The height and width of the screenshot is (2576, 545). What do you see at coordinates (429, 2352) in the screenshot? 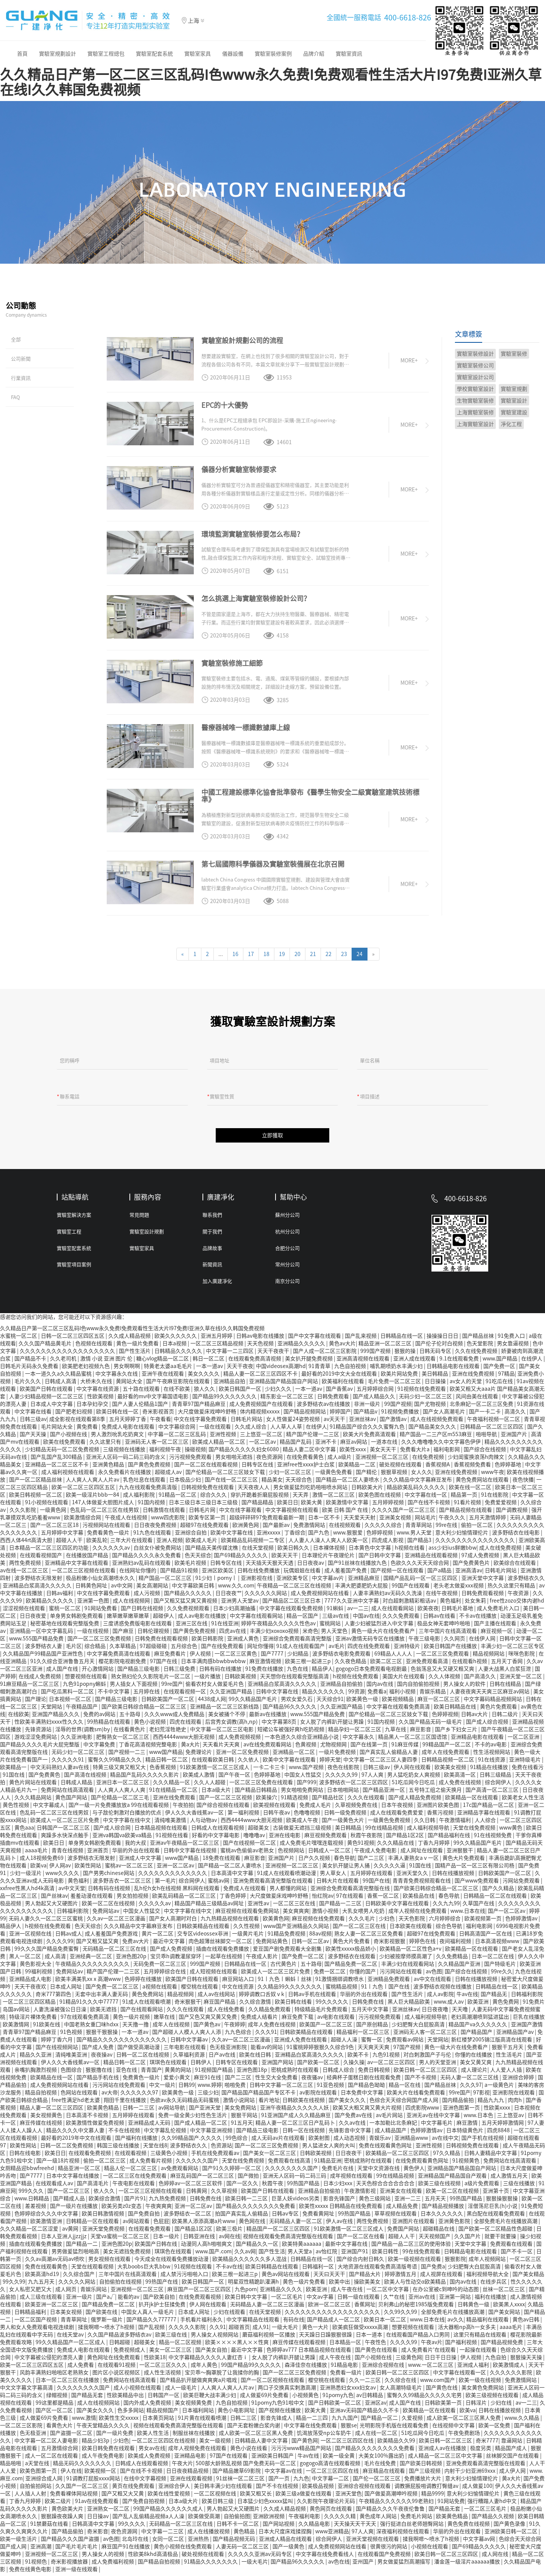
I see `成人免费看片'在线观看` at bounding box center [429, 2352].